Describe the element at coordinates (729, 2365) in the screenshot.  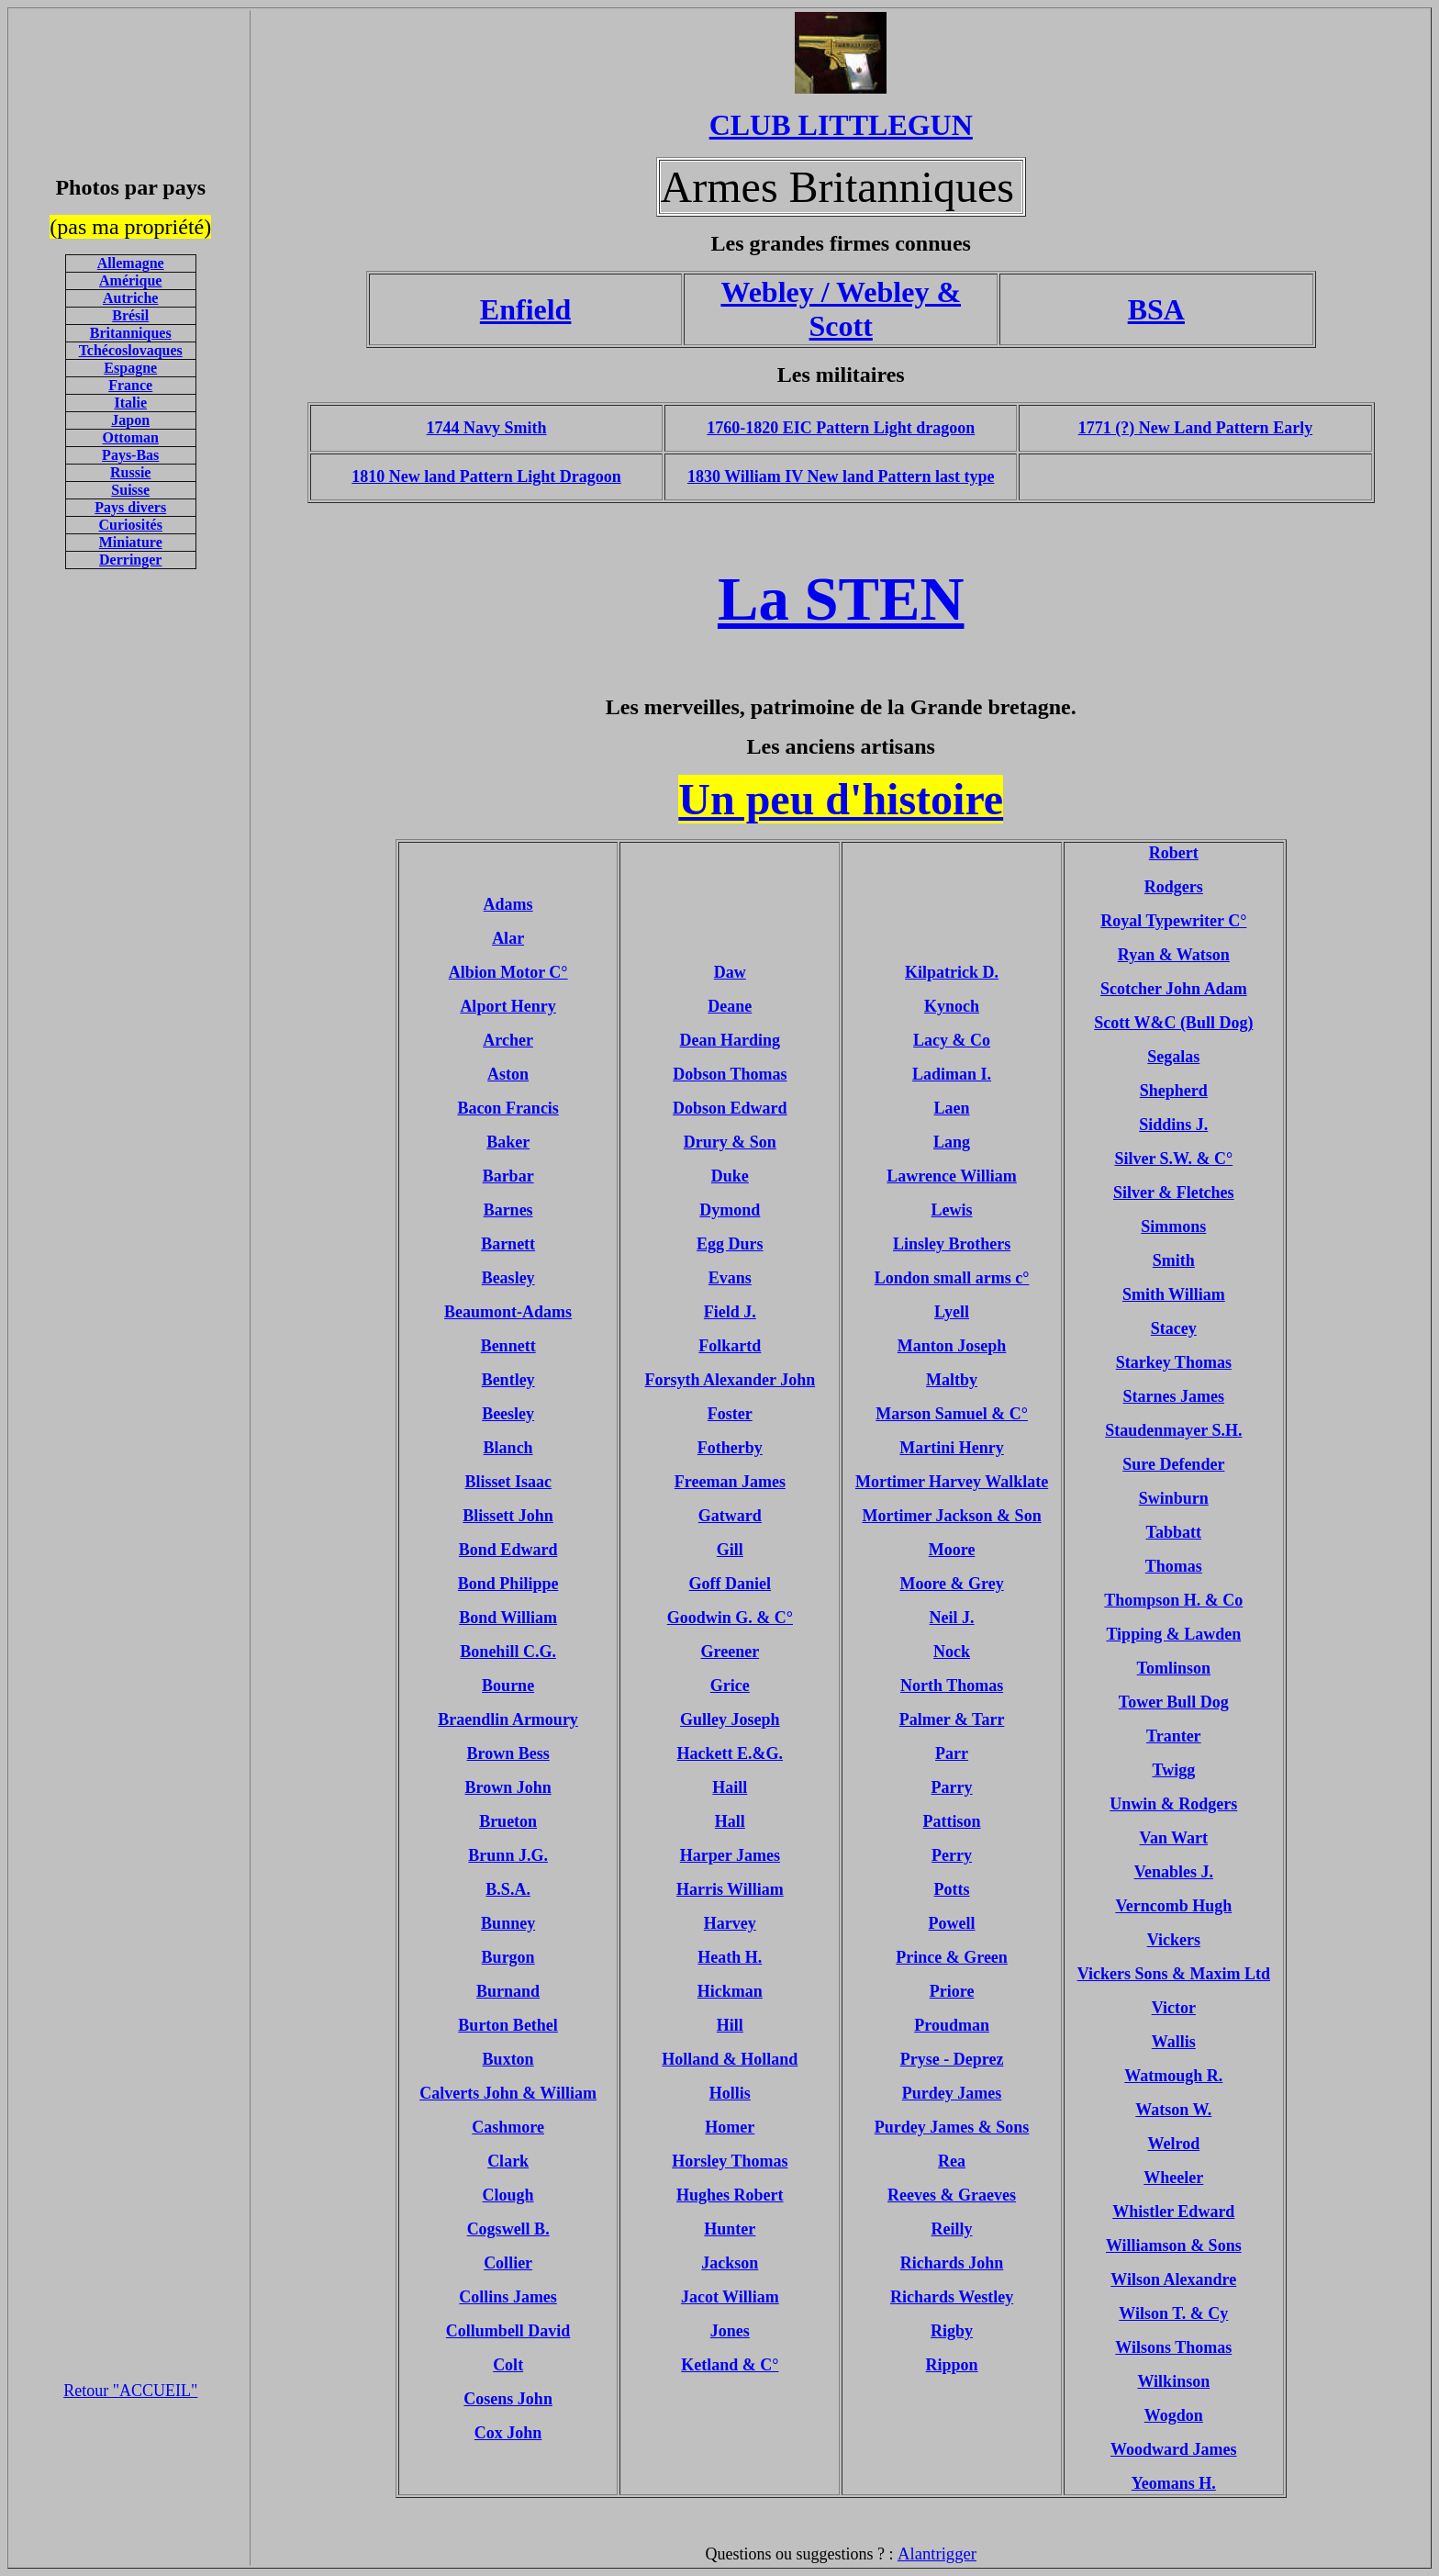
I see `Ketland & C°` at that location.